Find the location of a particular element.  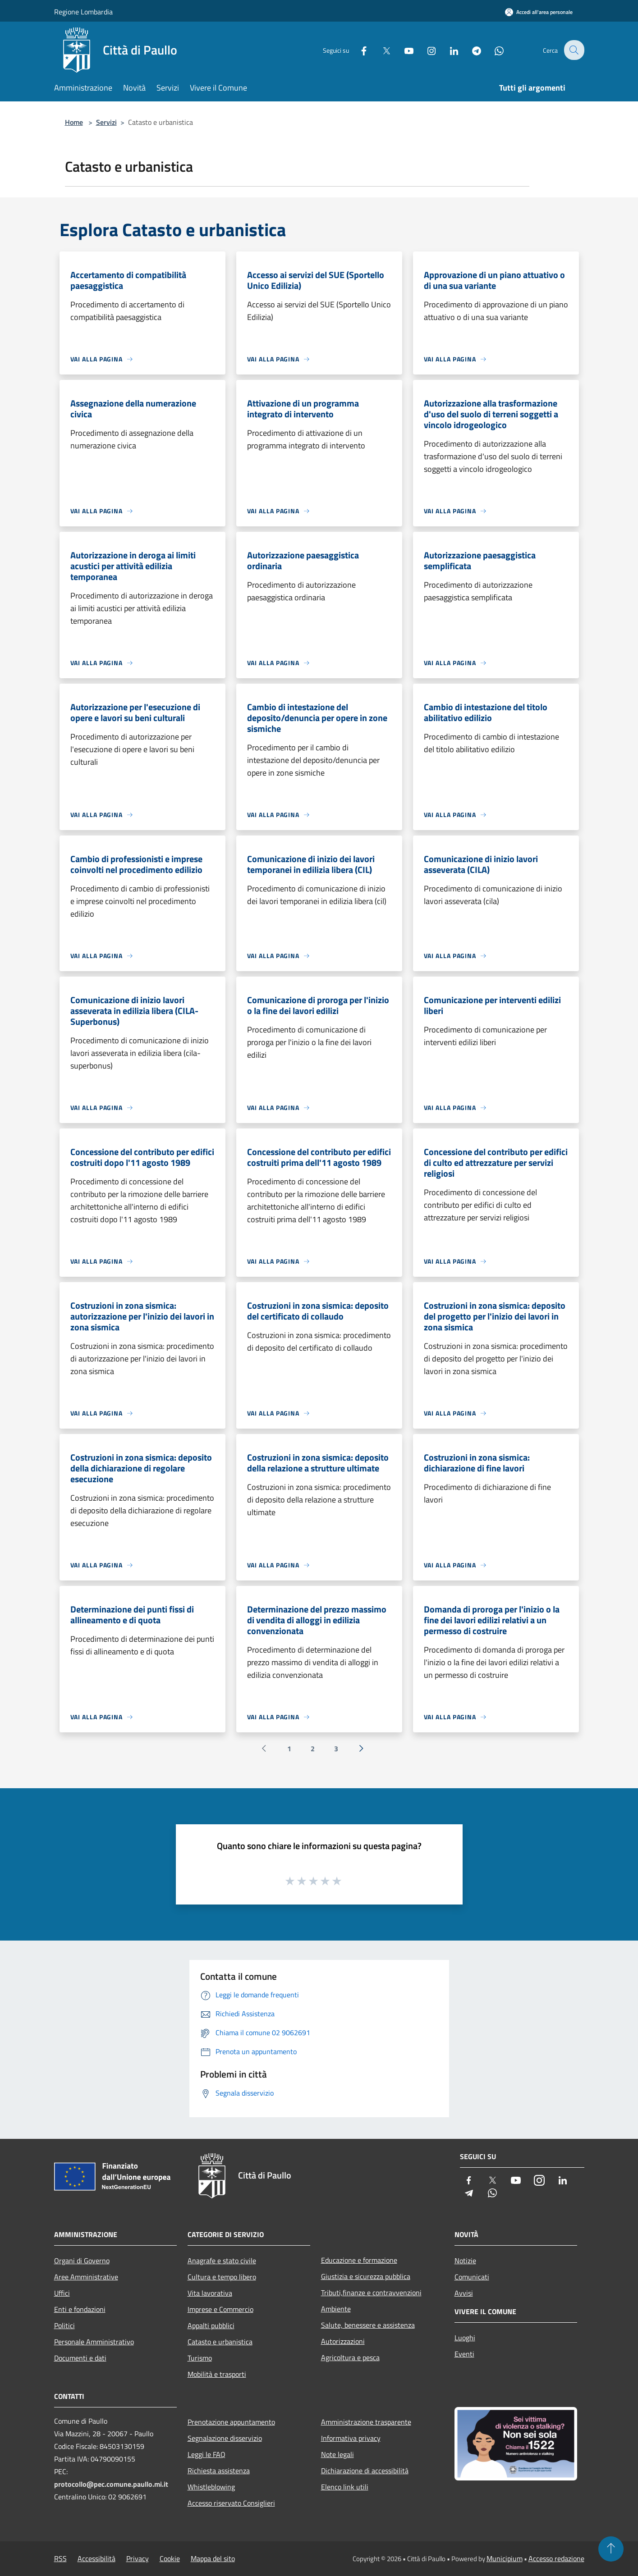

Personale Amministrativo is located at coordinates (94, 2341).